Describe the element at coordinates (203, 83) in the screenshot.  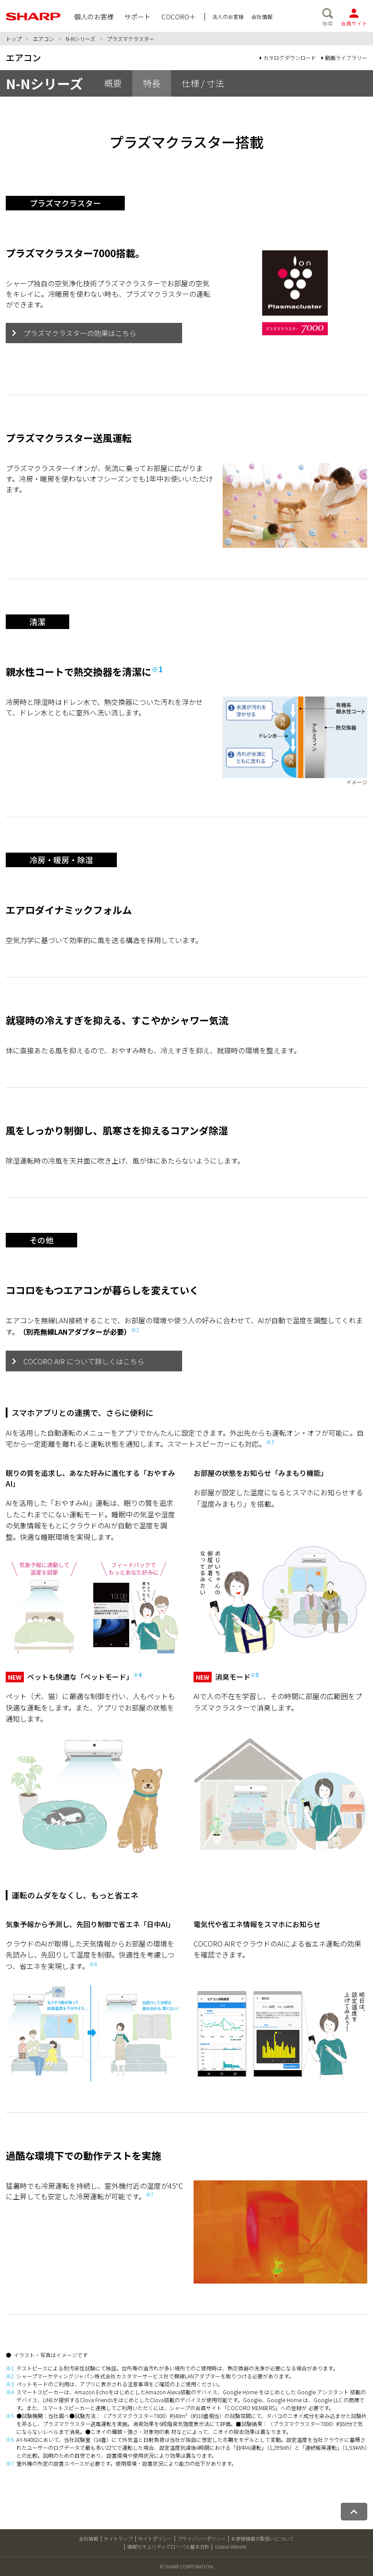
I see `仕様 / 寸法` at that location.